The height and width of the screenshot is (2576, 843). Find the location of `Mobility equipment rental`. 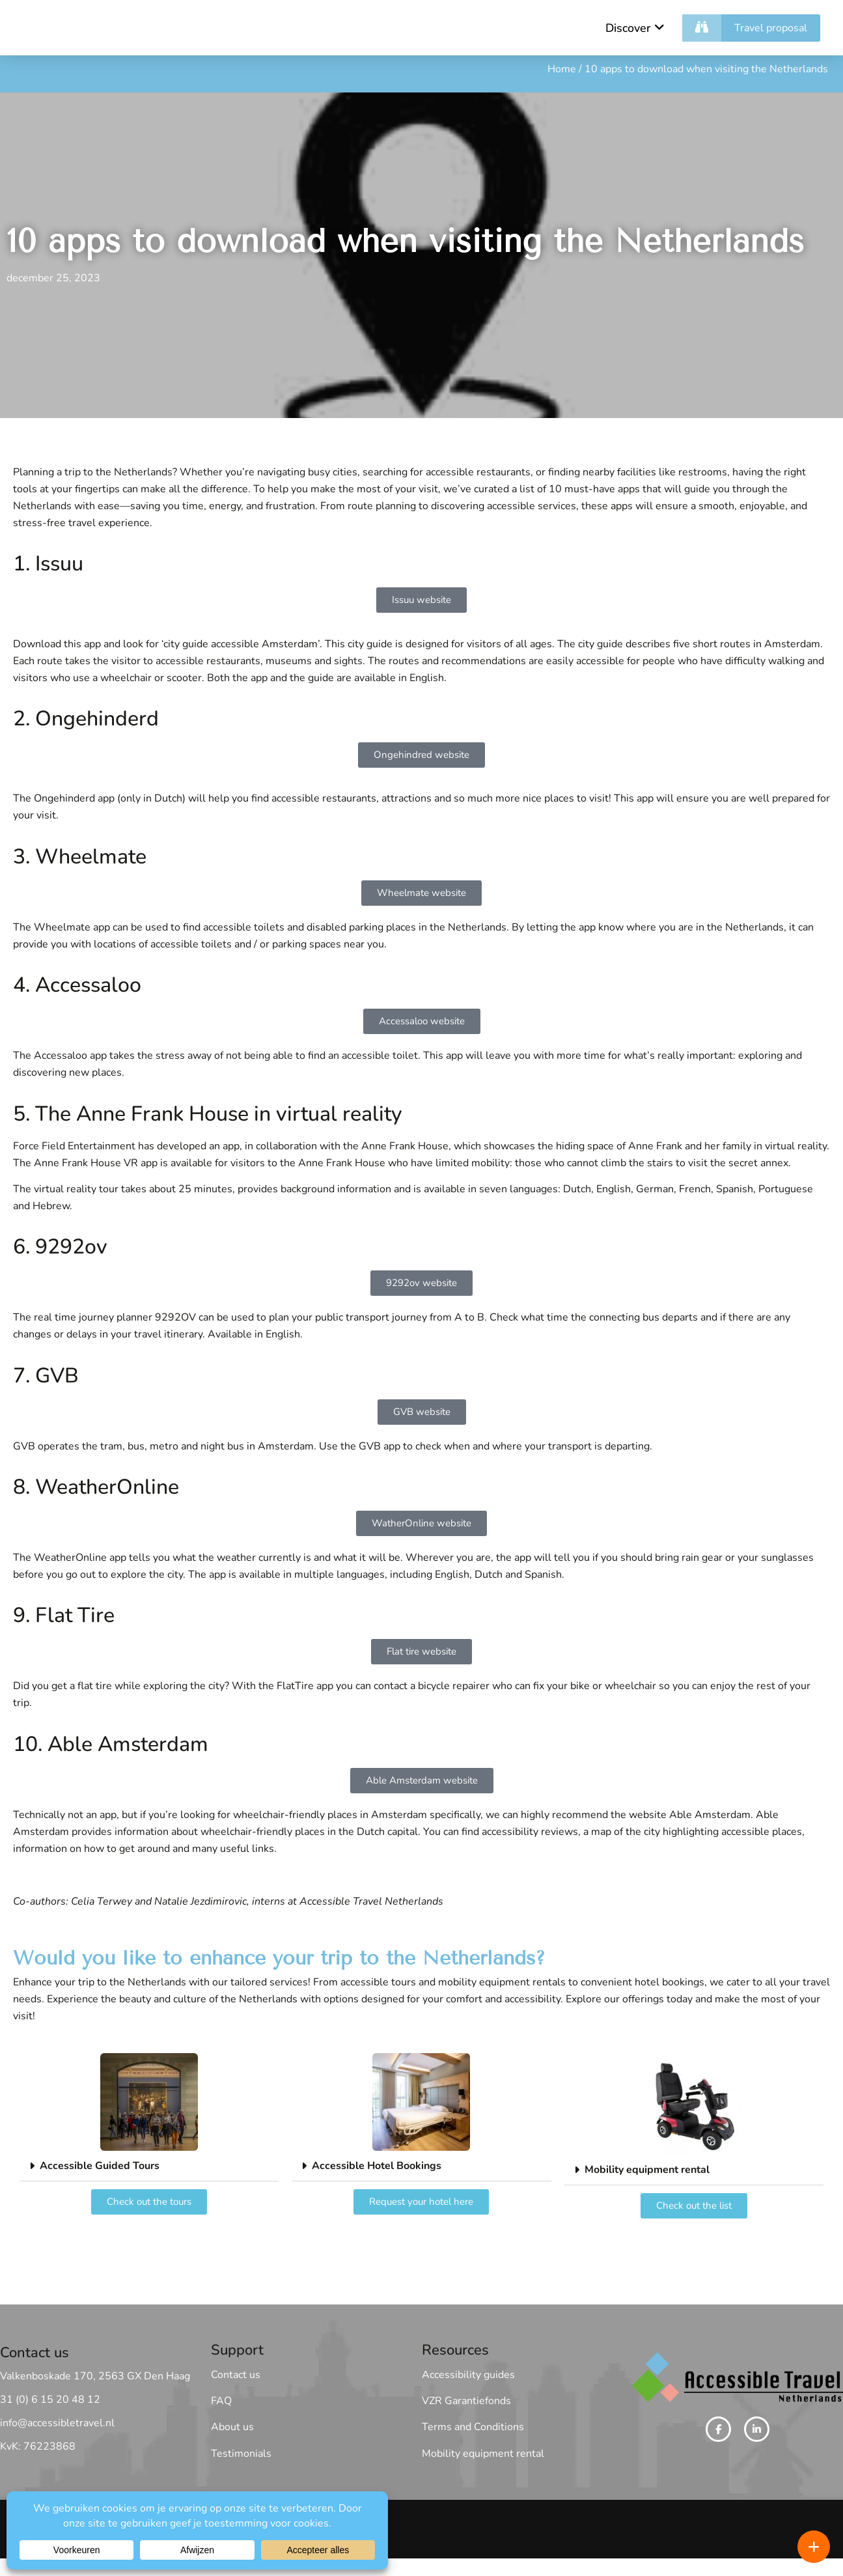

Mobility equipment rental is located at coordinates (647, 2170).